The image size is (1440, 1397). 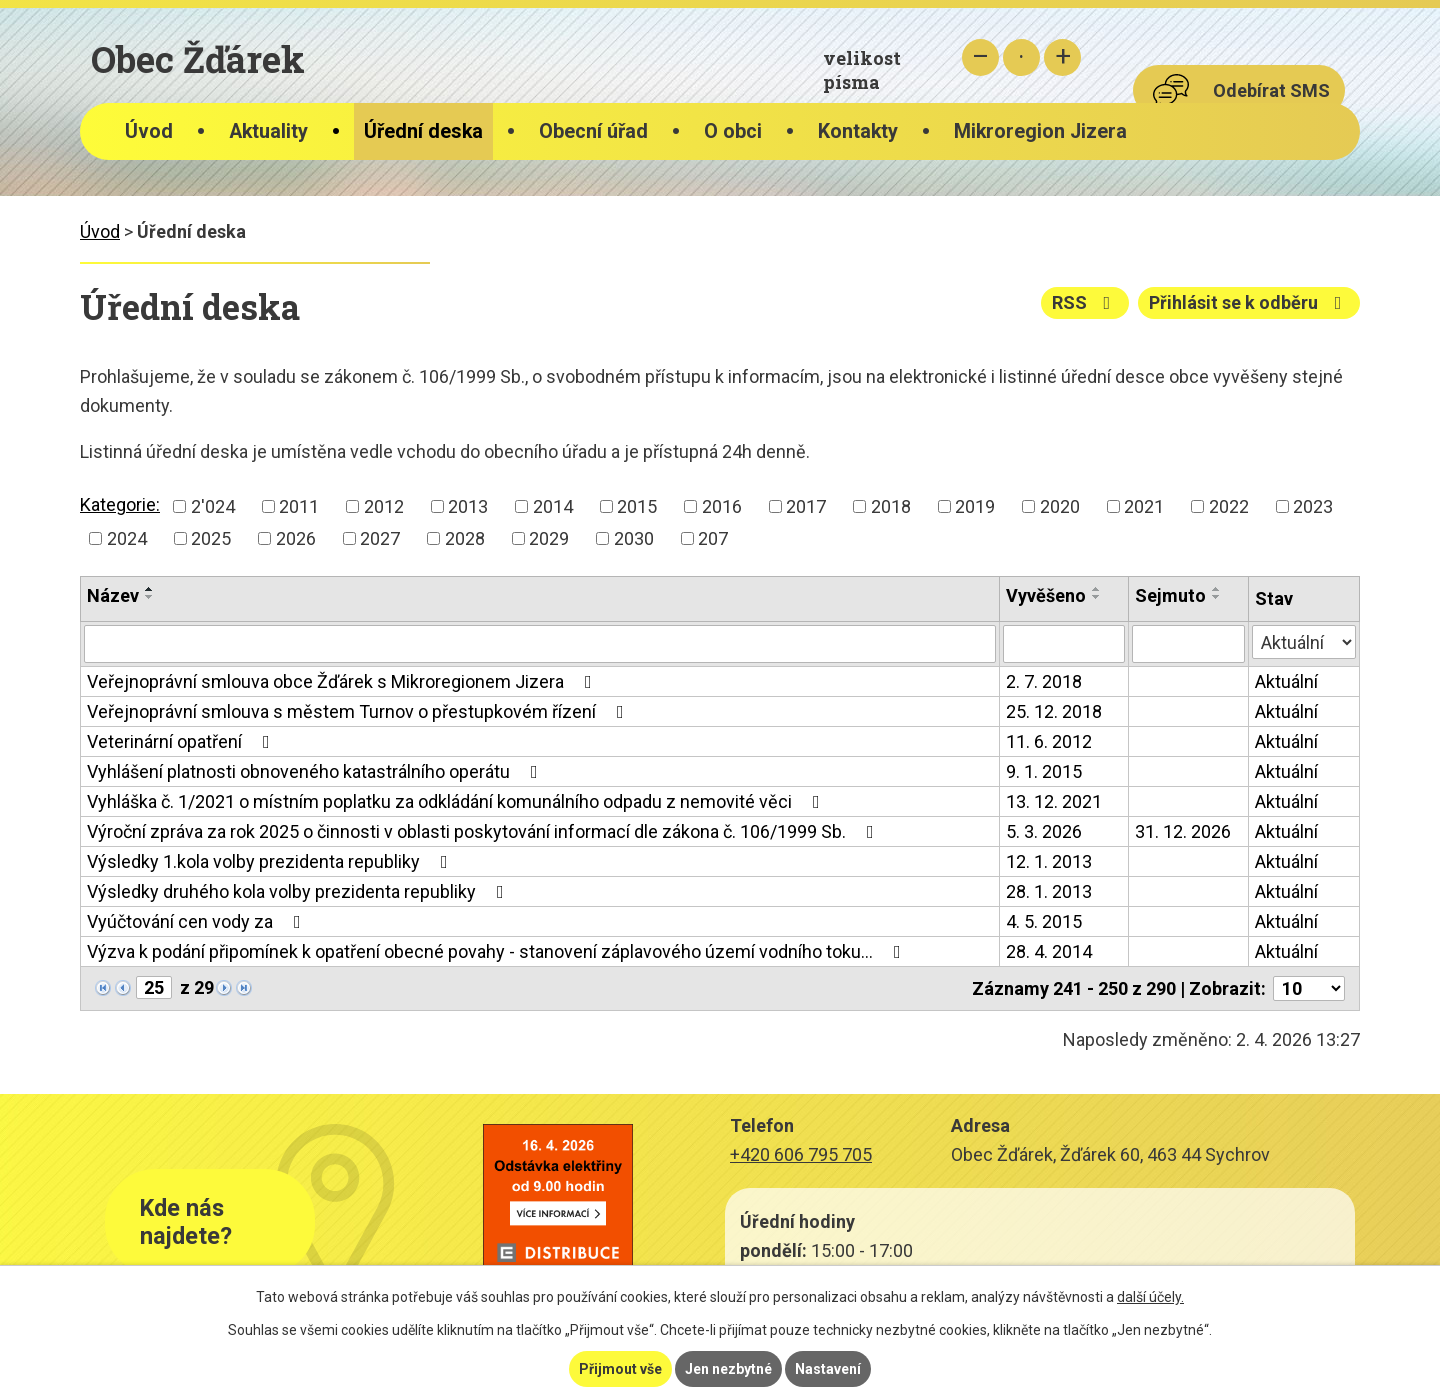 What do you see at coordinates (150, 597) in the screenshot?
I see `[Seřadit podle Název sestupně]` at bounding box center [150, 597].